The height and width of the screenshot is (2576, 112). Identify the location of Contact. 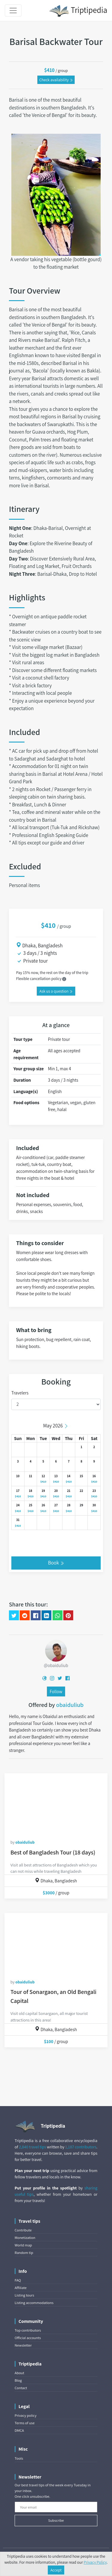
(21, 2387).